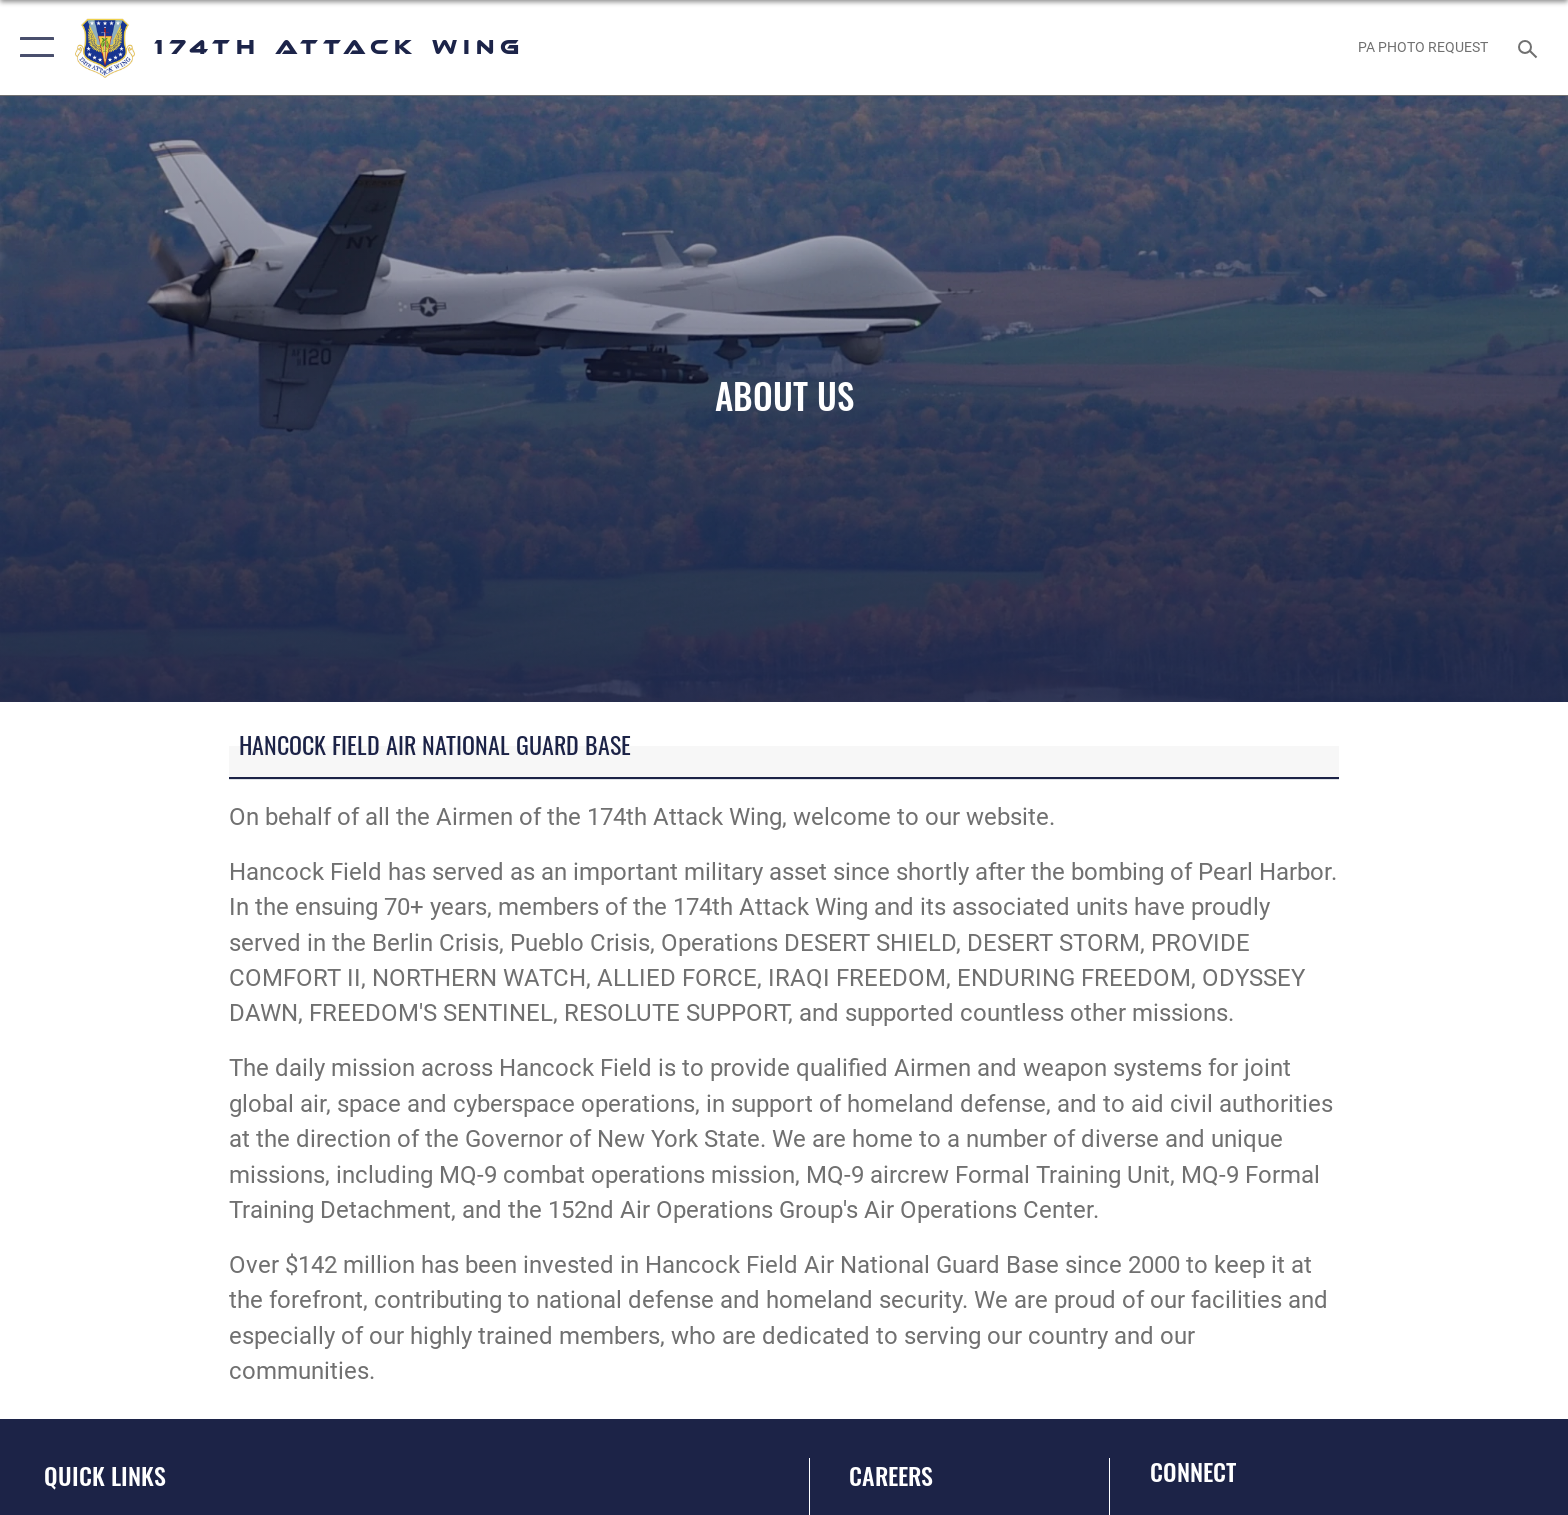  Describe the element at coordinates (32, 47) in the screenshot. I see `[button]` at that location.